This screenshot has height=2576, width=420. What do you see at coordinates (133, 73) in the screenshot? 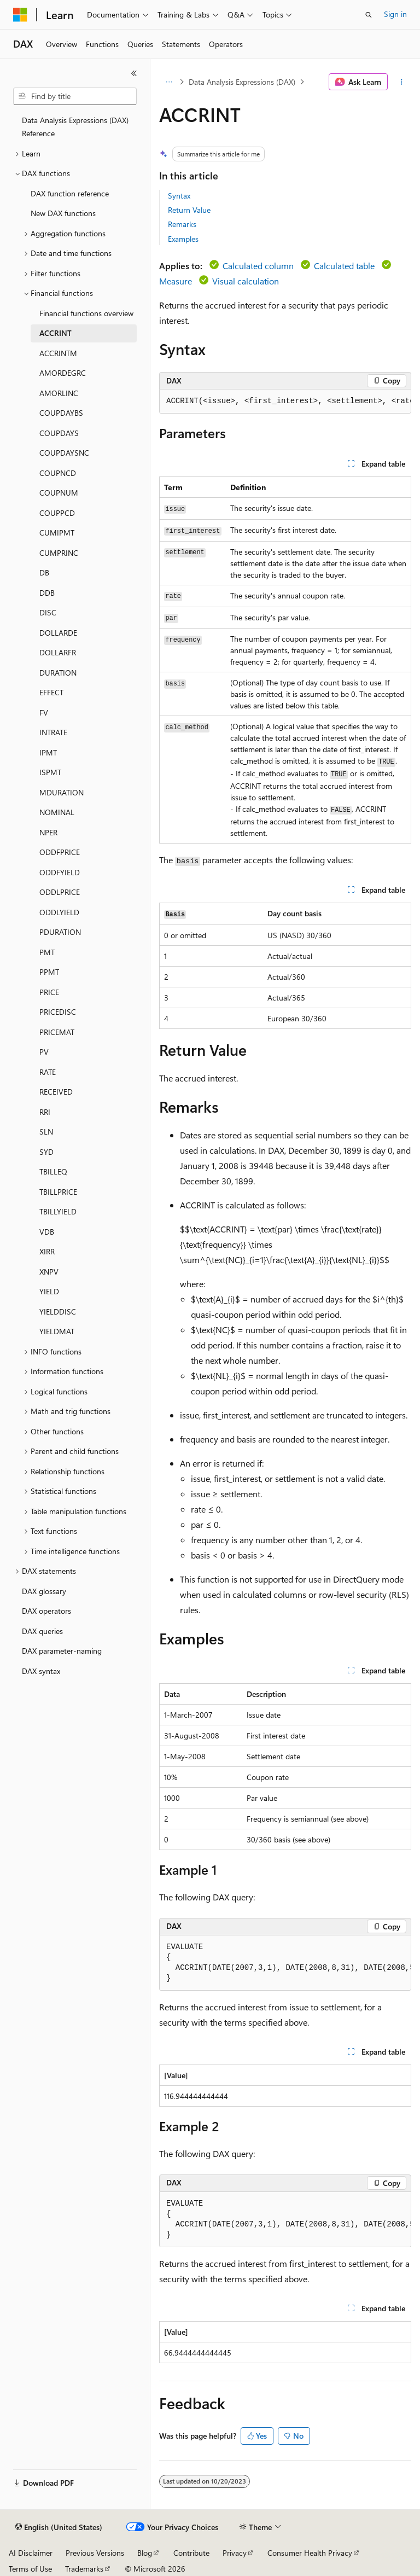
I see `[Collapse]` at bounding box center [133, 73].